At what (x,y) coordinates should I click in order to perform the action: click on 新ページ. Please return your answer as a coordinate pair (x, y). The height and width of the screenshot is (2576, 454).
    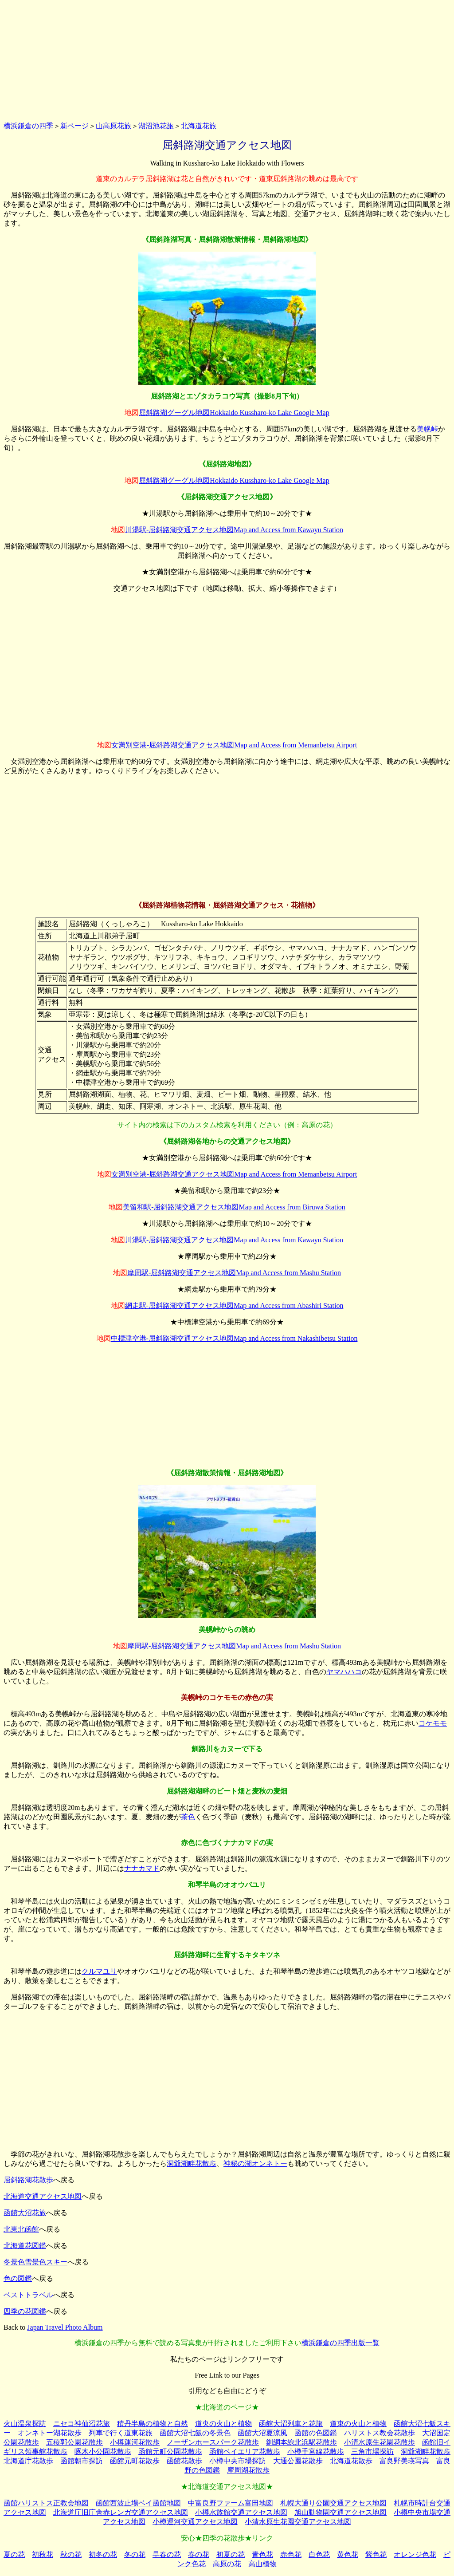
    Looking at the image, I should click on (74, 126).